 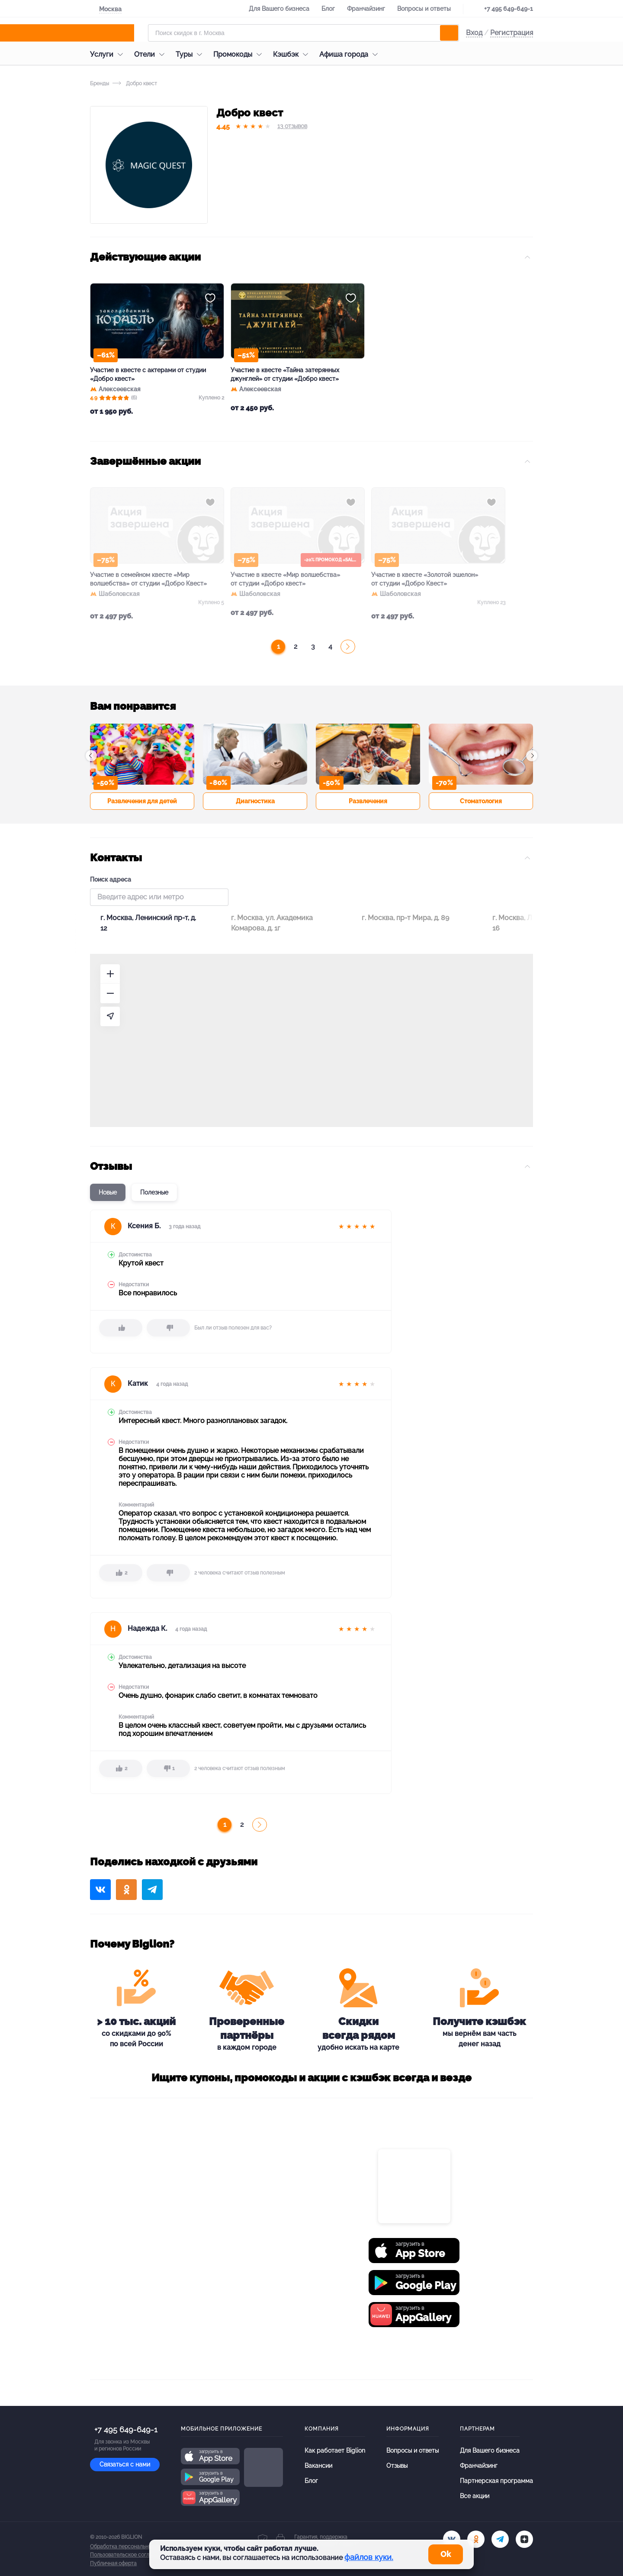 I want to click on Развлечения, so click(x=368, y=801).